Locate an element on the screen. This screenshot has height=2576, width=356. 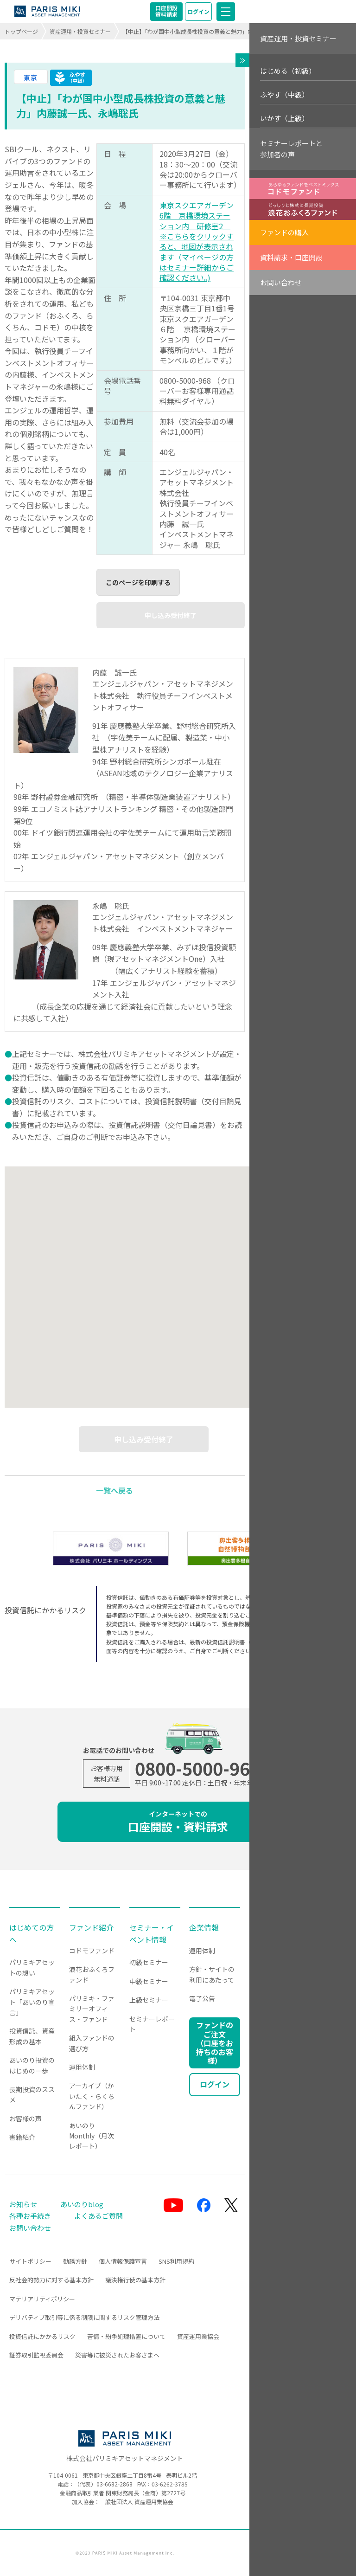
議決権行使の基本方針 is located at coordinates (135, 2279).